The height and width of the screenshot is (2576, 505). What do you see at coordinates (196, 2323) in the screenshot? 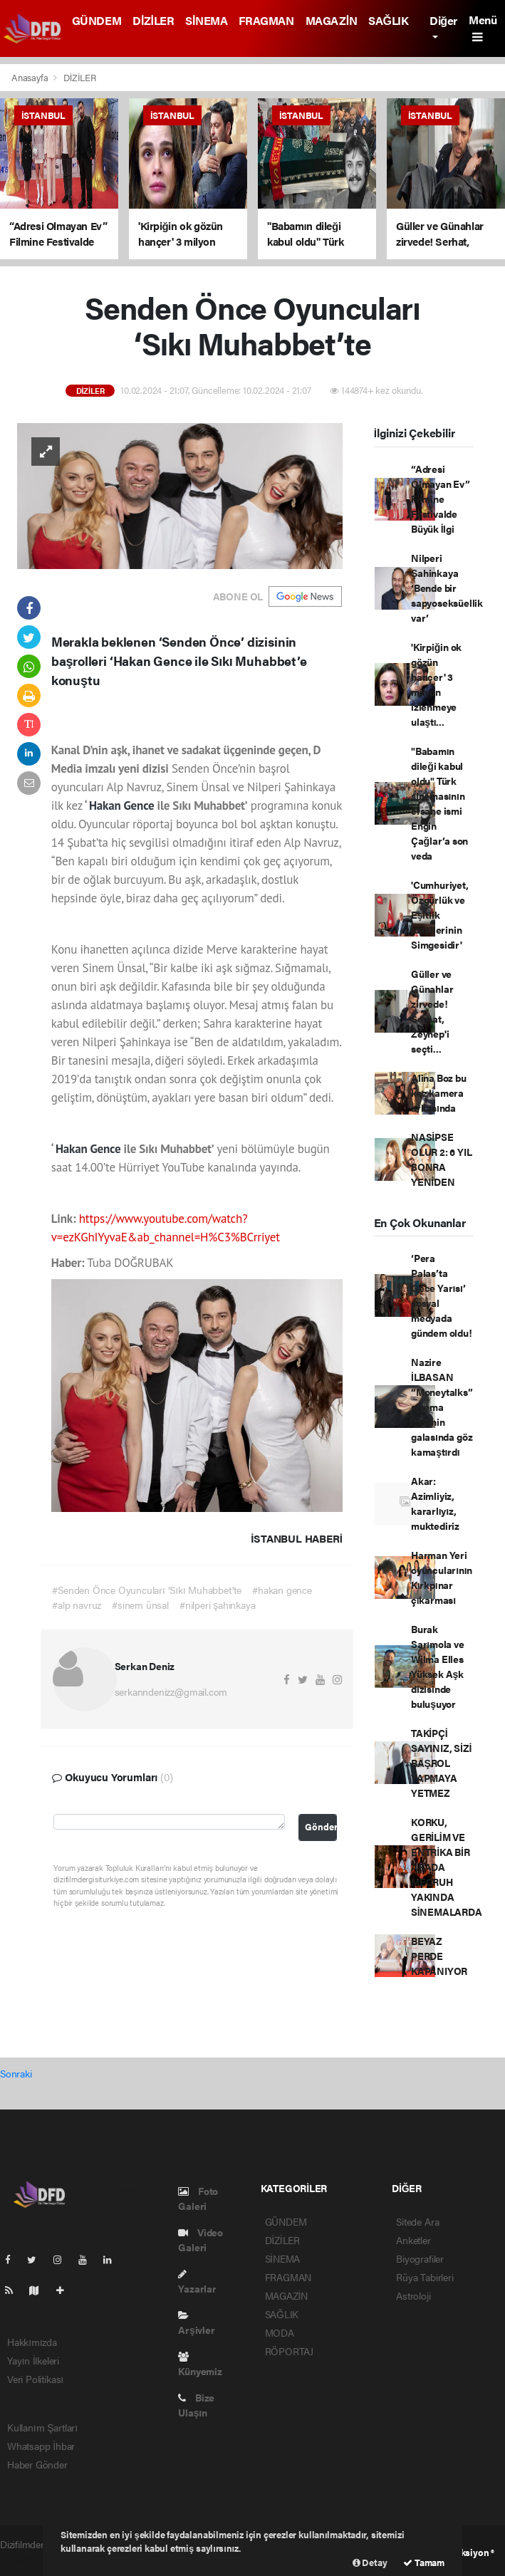
I see `Arşivler` at bounding box center [196, 2323].